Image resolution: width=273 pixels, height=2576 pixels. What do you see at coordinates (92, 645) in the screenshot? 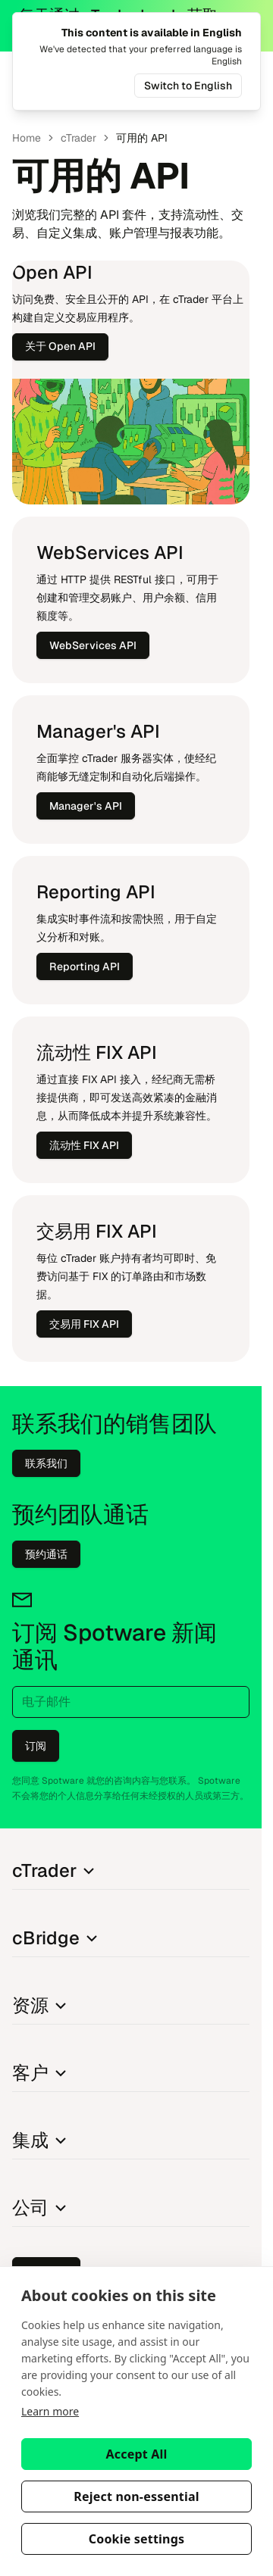
I see `We​bServi​ces API` at bounding box center [92, 645].